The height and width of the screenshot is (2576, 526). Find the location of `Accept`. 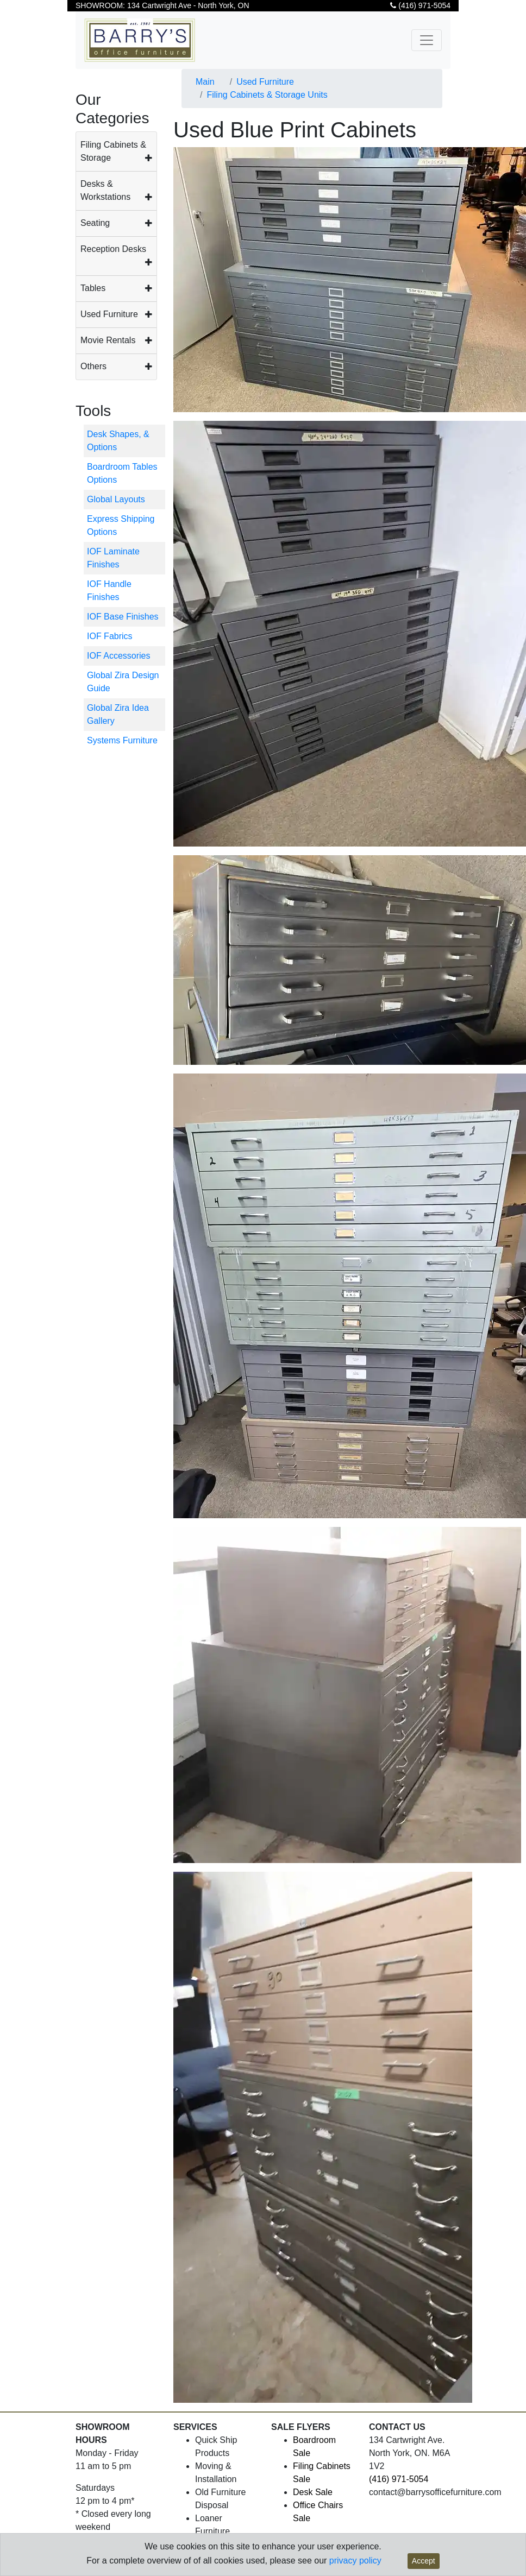

Accept is located at coordinates (423, 2560).